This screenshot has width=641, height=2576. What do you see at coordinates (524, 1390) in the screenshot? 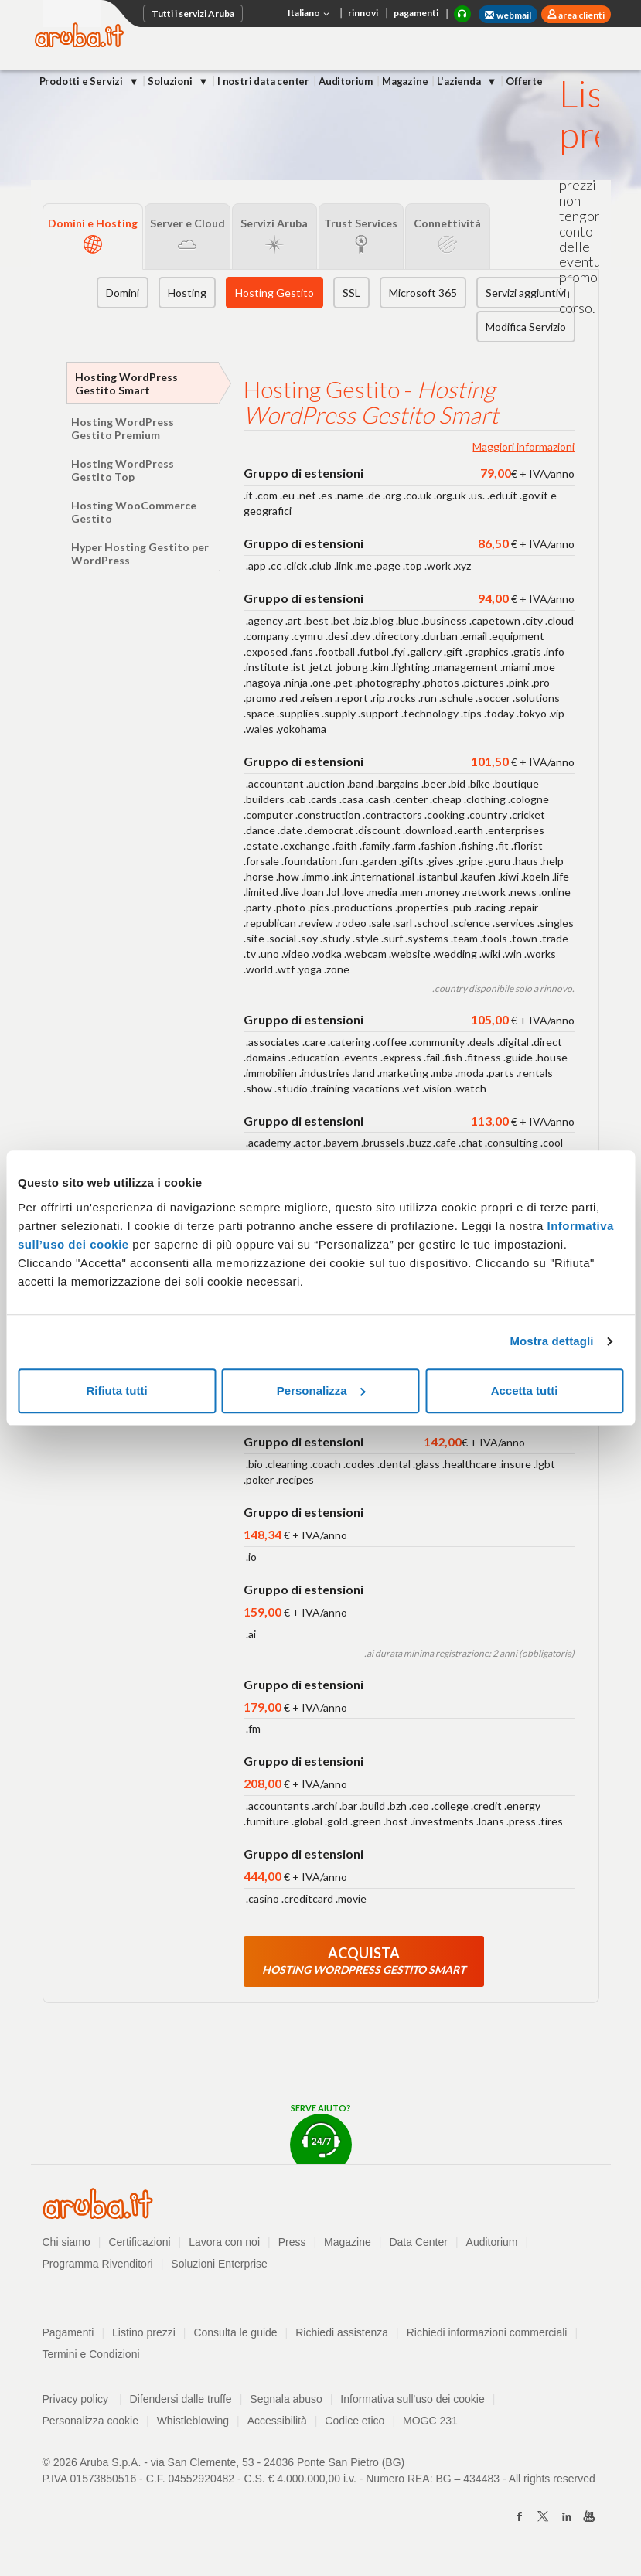
I see `Accetta tutti` at bounding box center [524, 1390].